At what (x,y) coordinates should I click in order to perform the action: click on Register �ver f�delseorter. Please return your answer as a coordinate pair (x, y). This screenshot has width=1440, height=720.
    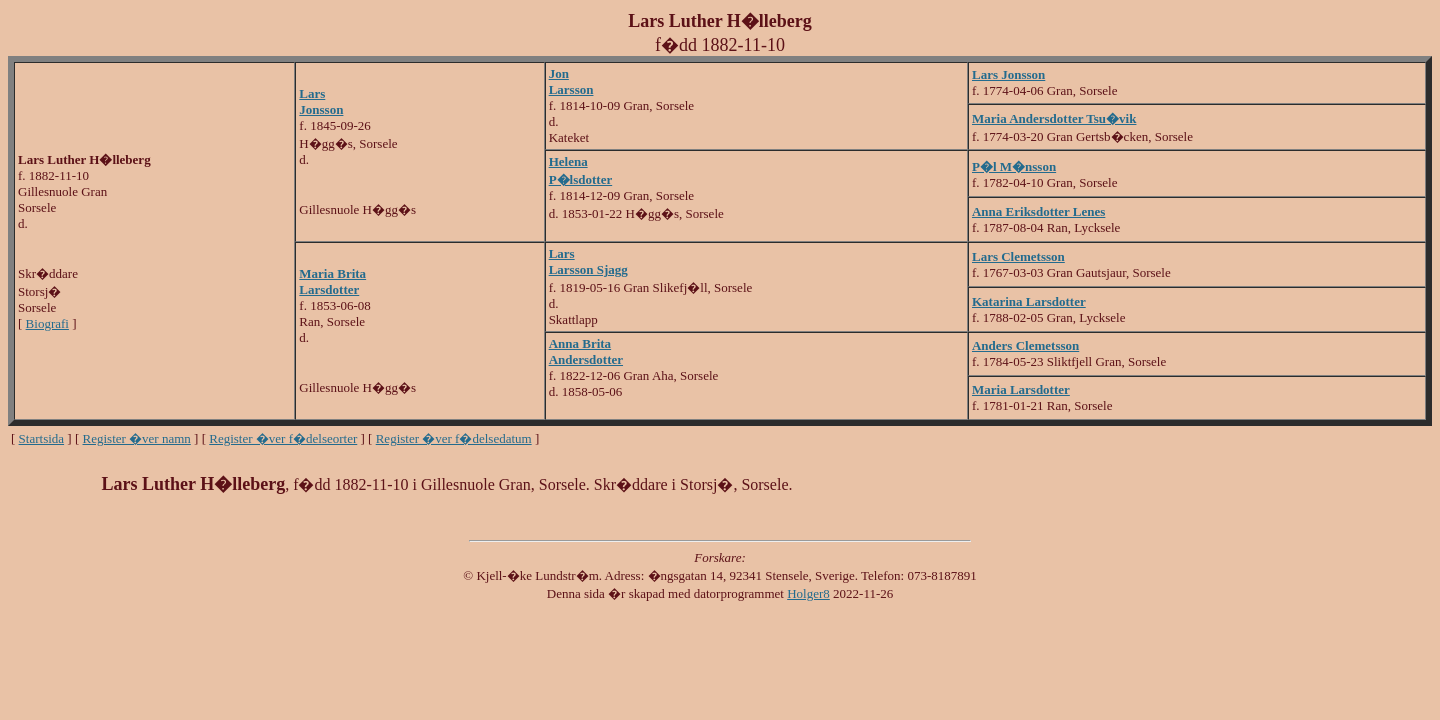
    Looking at the image, I should click on (283, 438).